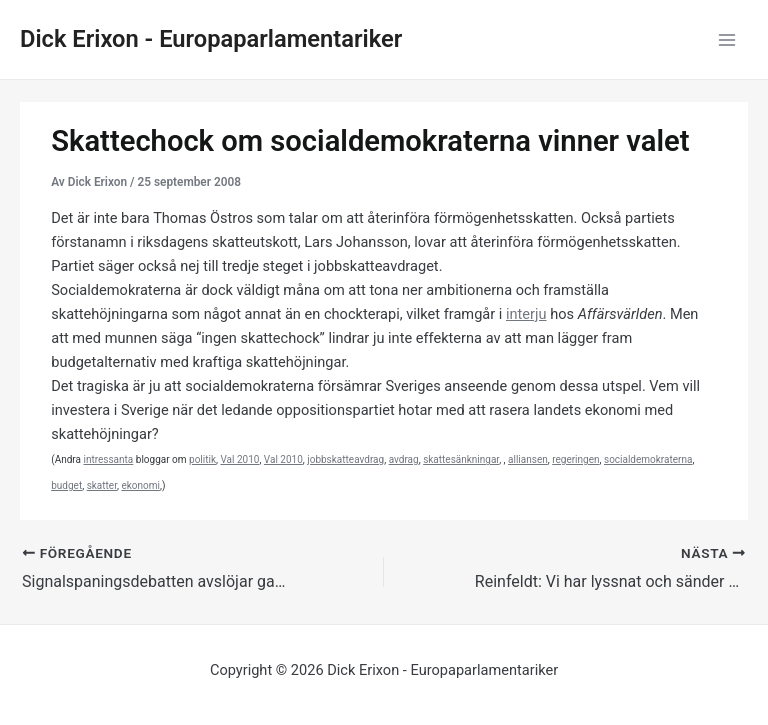 The width and height of the screenshot is (768, 725). What do you see at coordinates (140, 485) in the screenshot?
I see `ekonomi` at bounding box center [140, 485].